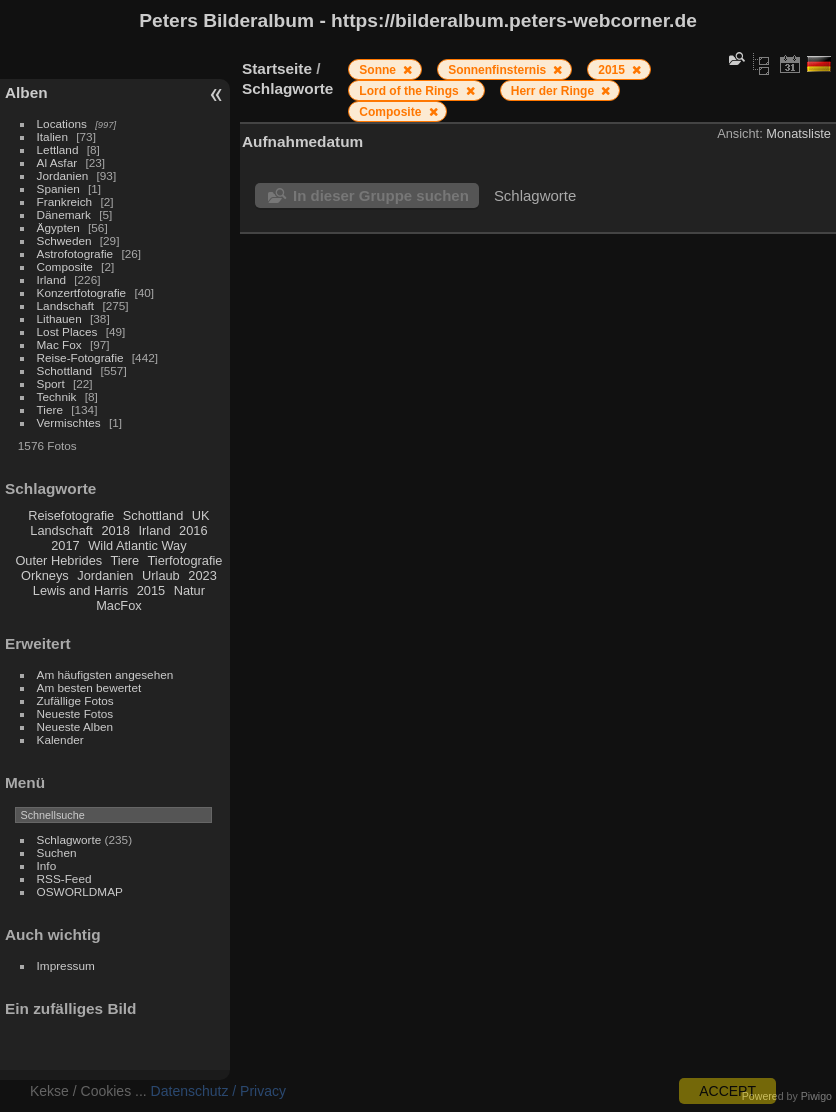 The width and height of the screenshot is (836, 1112). What do you see at coordinates (185, 560) in the screenshot?
I see `Tierfotografie` at bounding box center [185, 560].